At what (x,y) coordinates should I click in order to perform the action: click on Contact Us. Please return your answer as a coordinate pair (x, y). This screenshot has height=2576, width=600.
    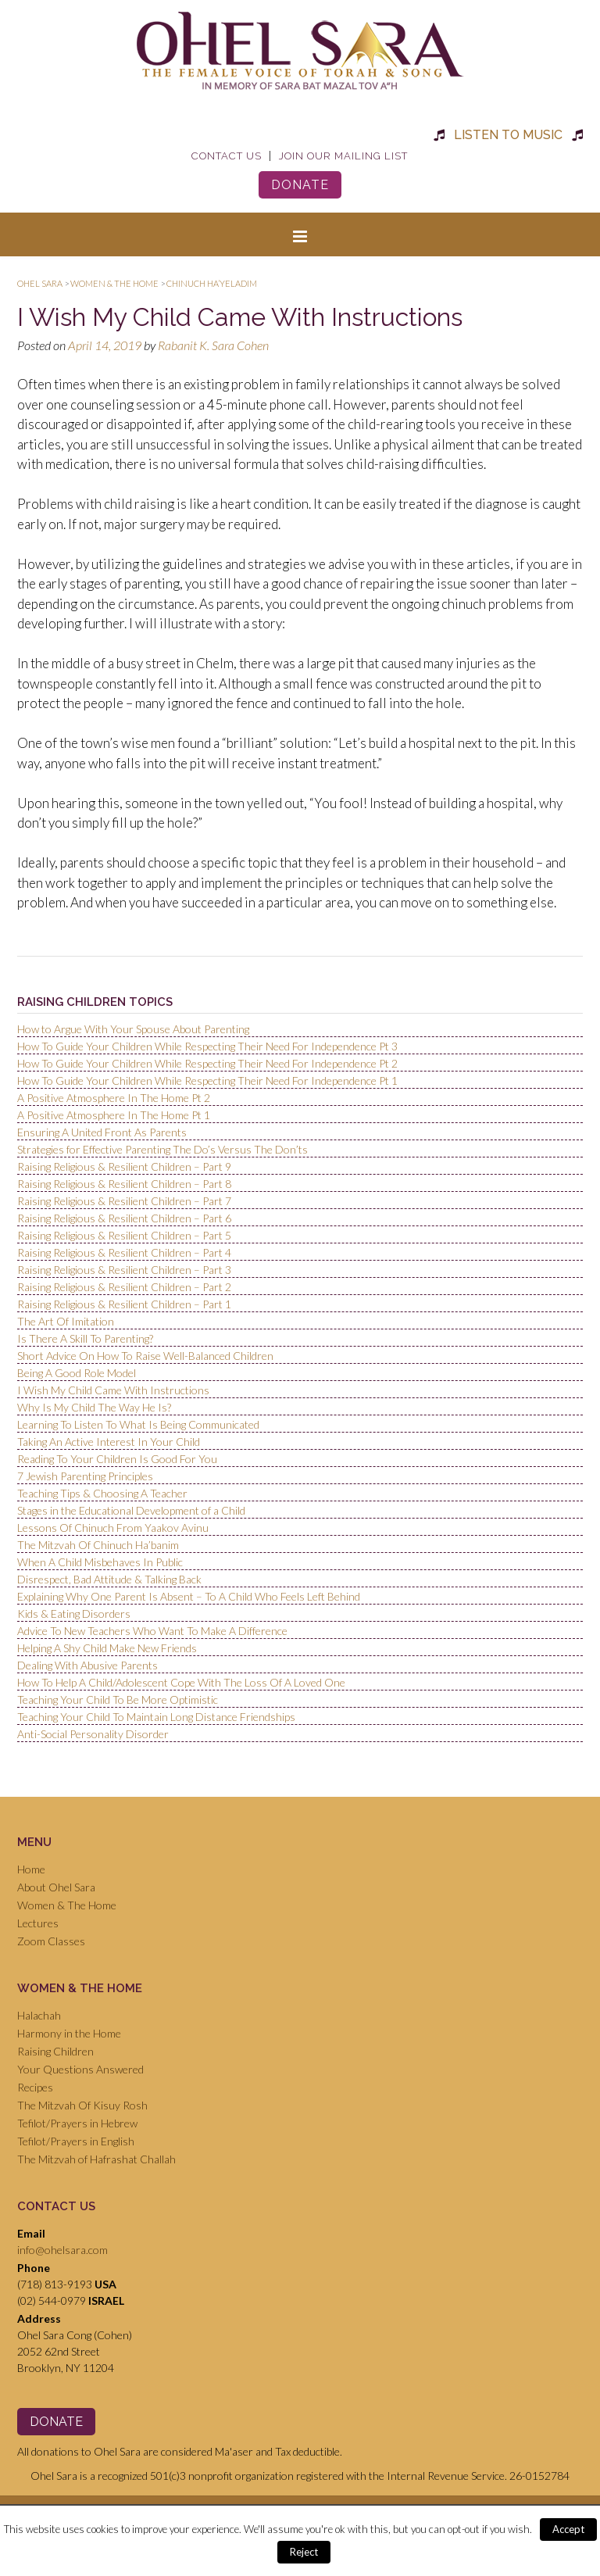
    Looking at the image, I should click on (226, 156).